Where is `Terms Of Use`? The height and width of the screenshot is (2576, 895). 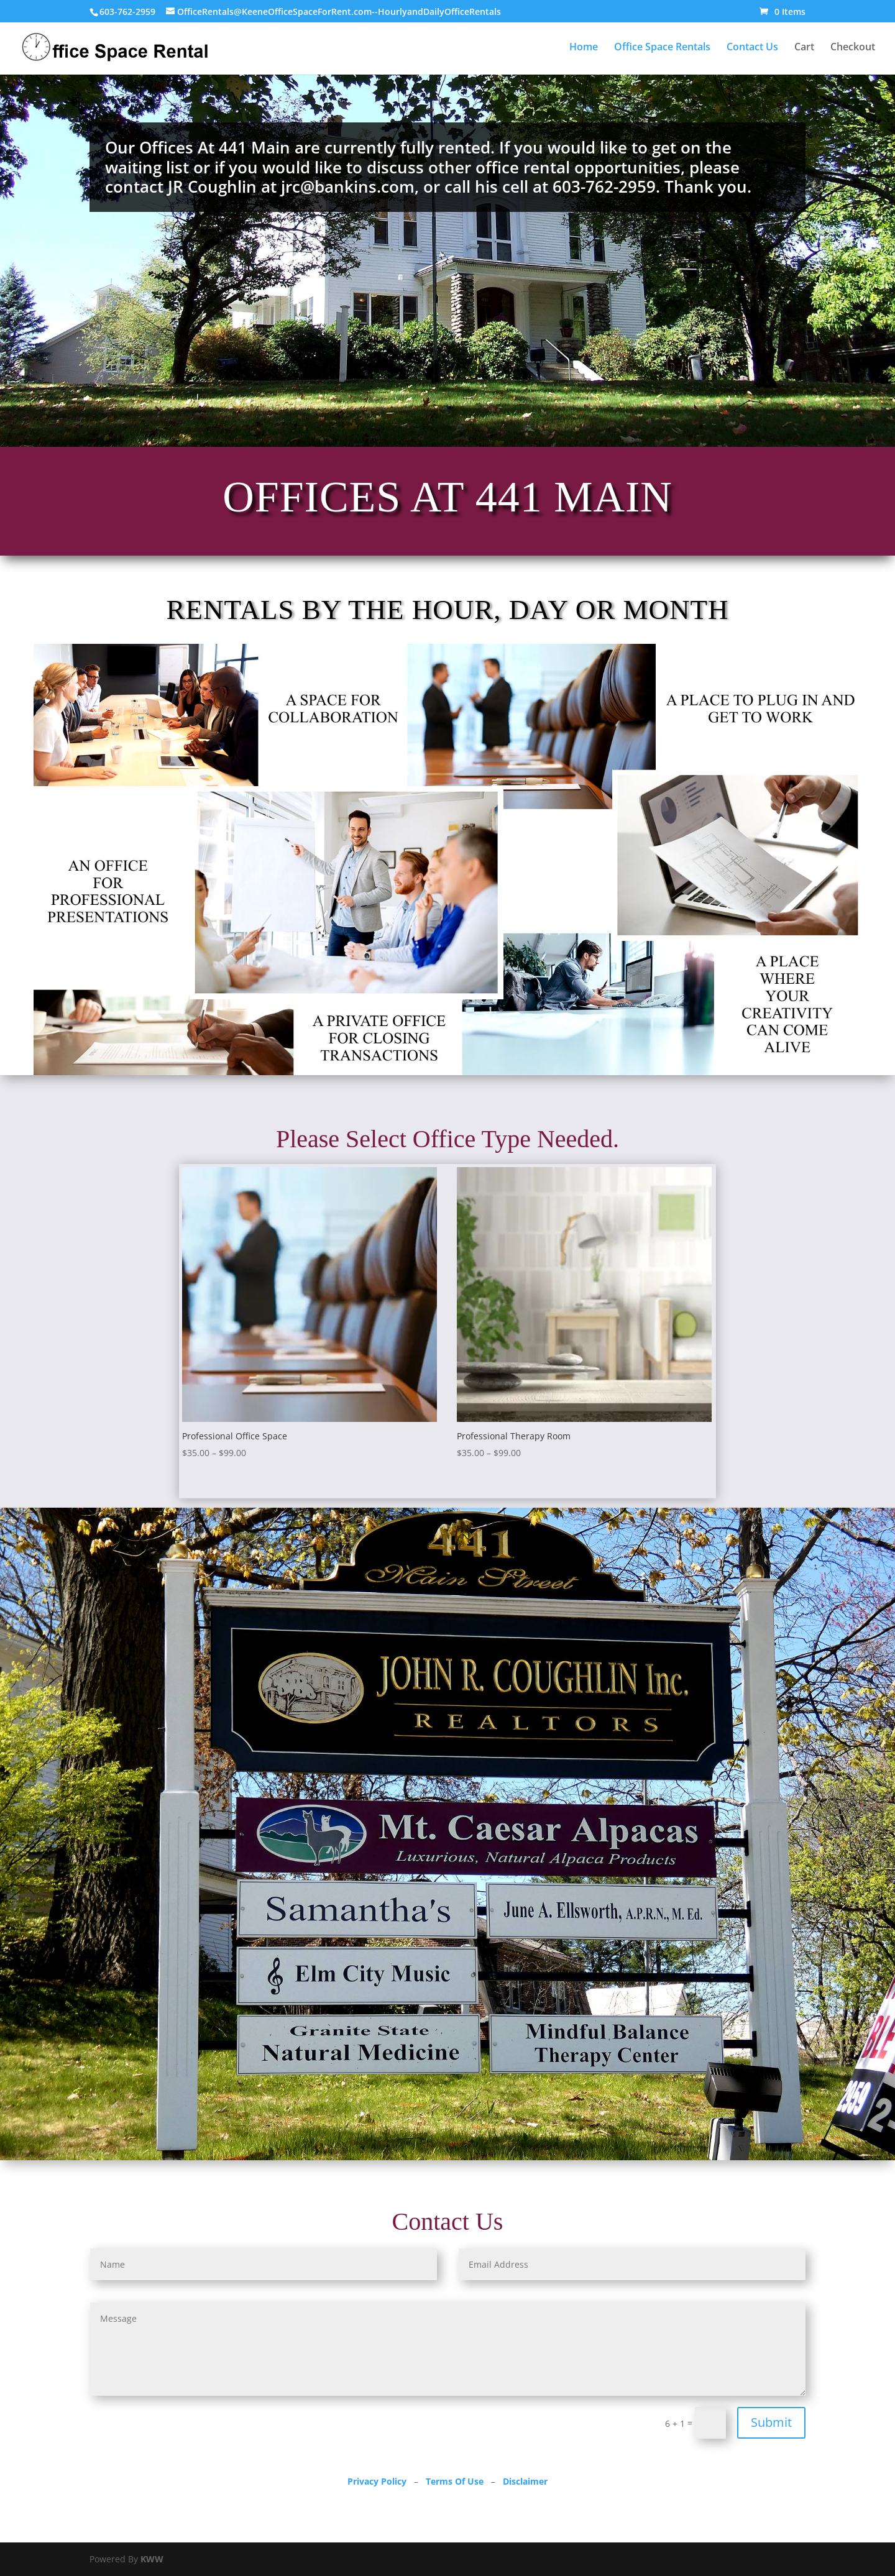 Terms Of Use is located at coordinates (455, 2481).